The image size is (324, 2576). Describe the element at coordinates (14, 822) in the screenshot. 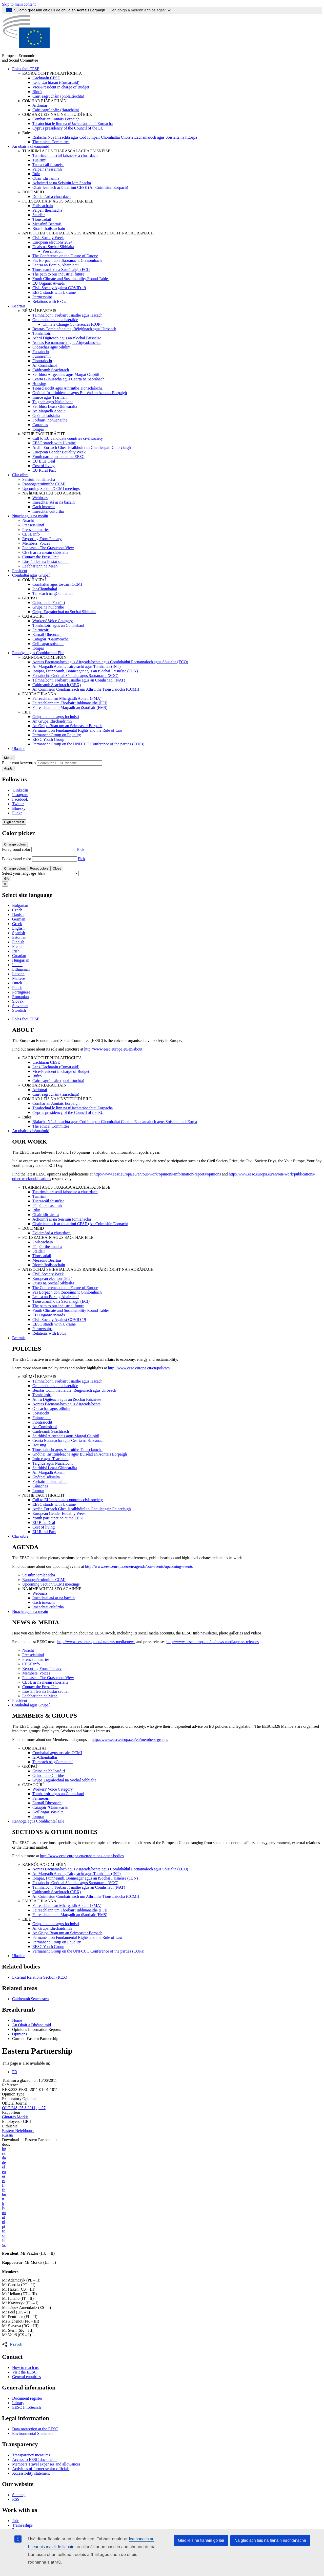

I see `High contrast` at that location.